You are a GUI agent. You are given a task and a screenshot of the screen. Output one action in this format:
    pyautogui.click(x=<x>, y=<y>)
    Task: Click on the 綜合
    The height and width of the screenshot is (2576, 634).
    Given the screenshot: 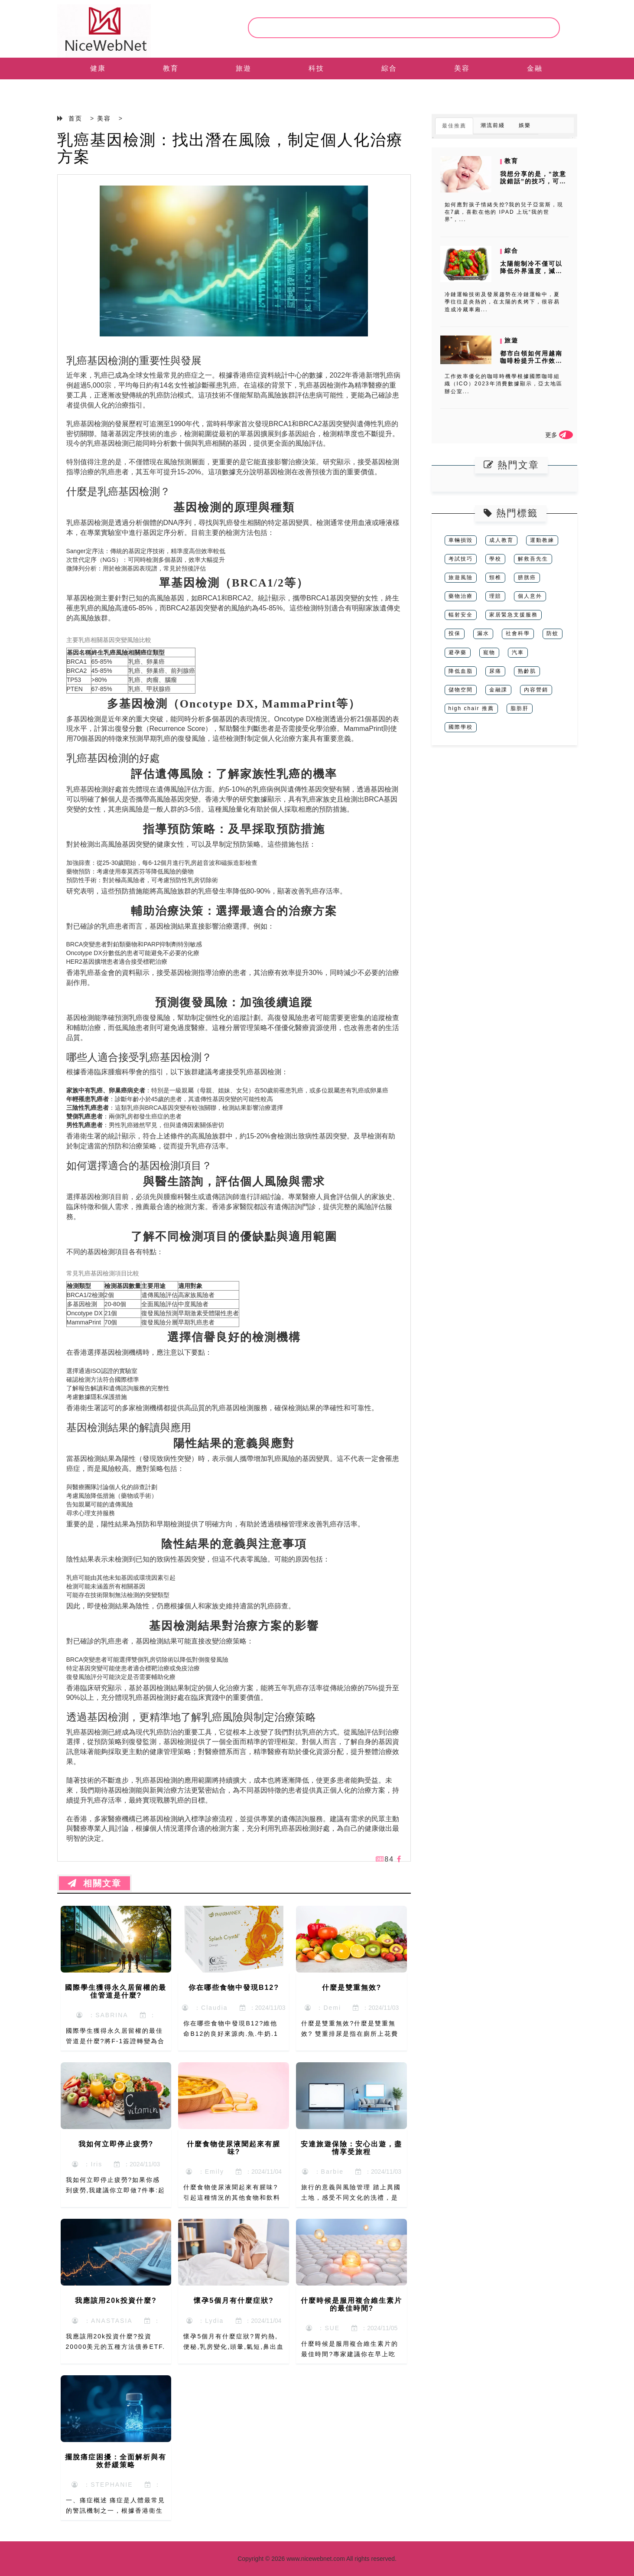 What is the action you would take?
    pyautogui.click(x=389, y=68)
    